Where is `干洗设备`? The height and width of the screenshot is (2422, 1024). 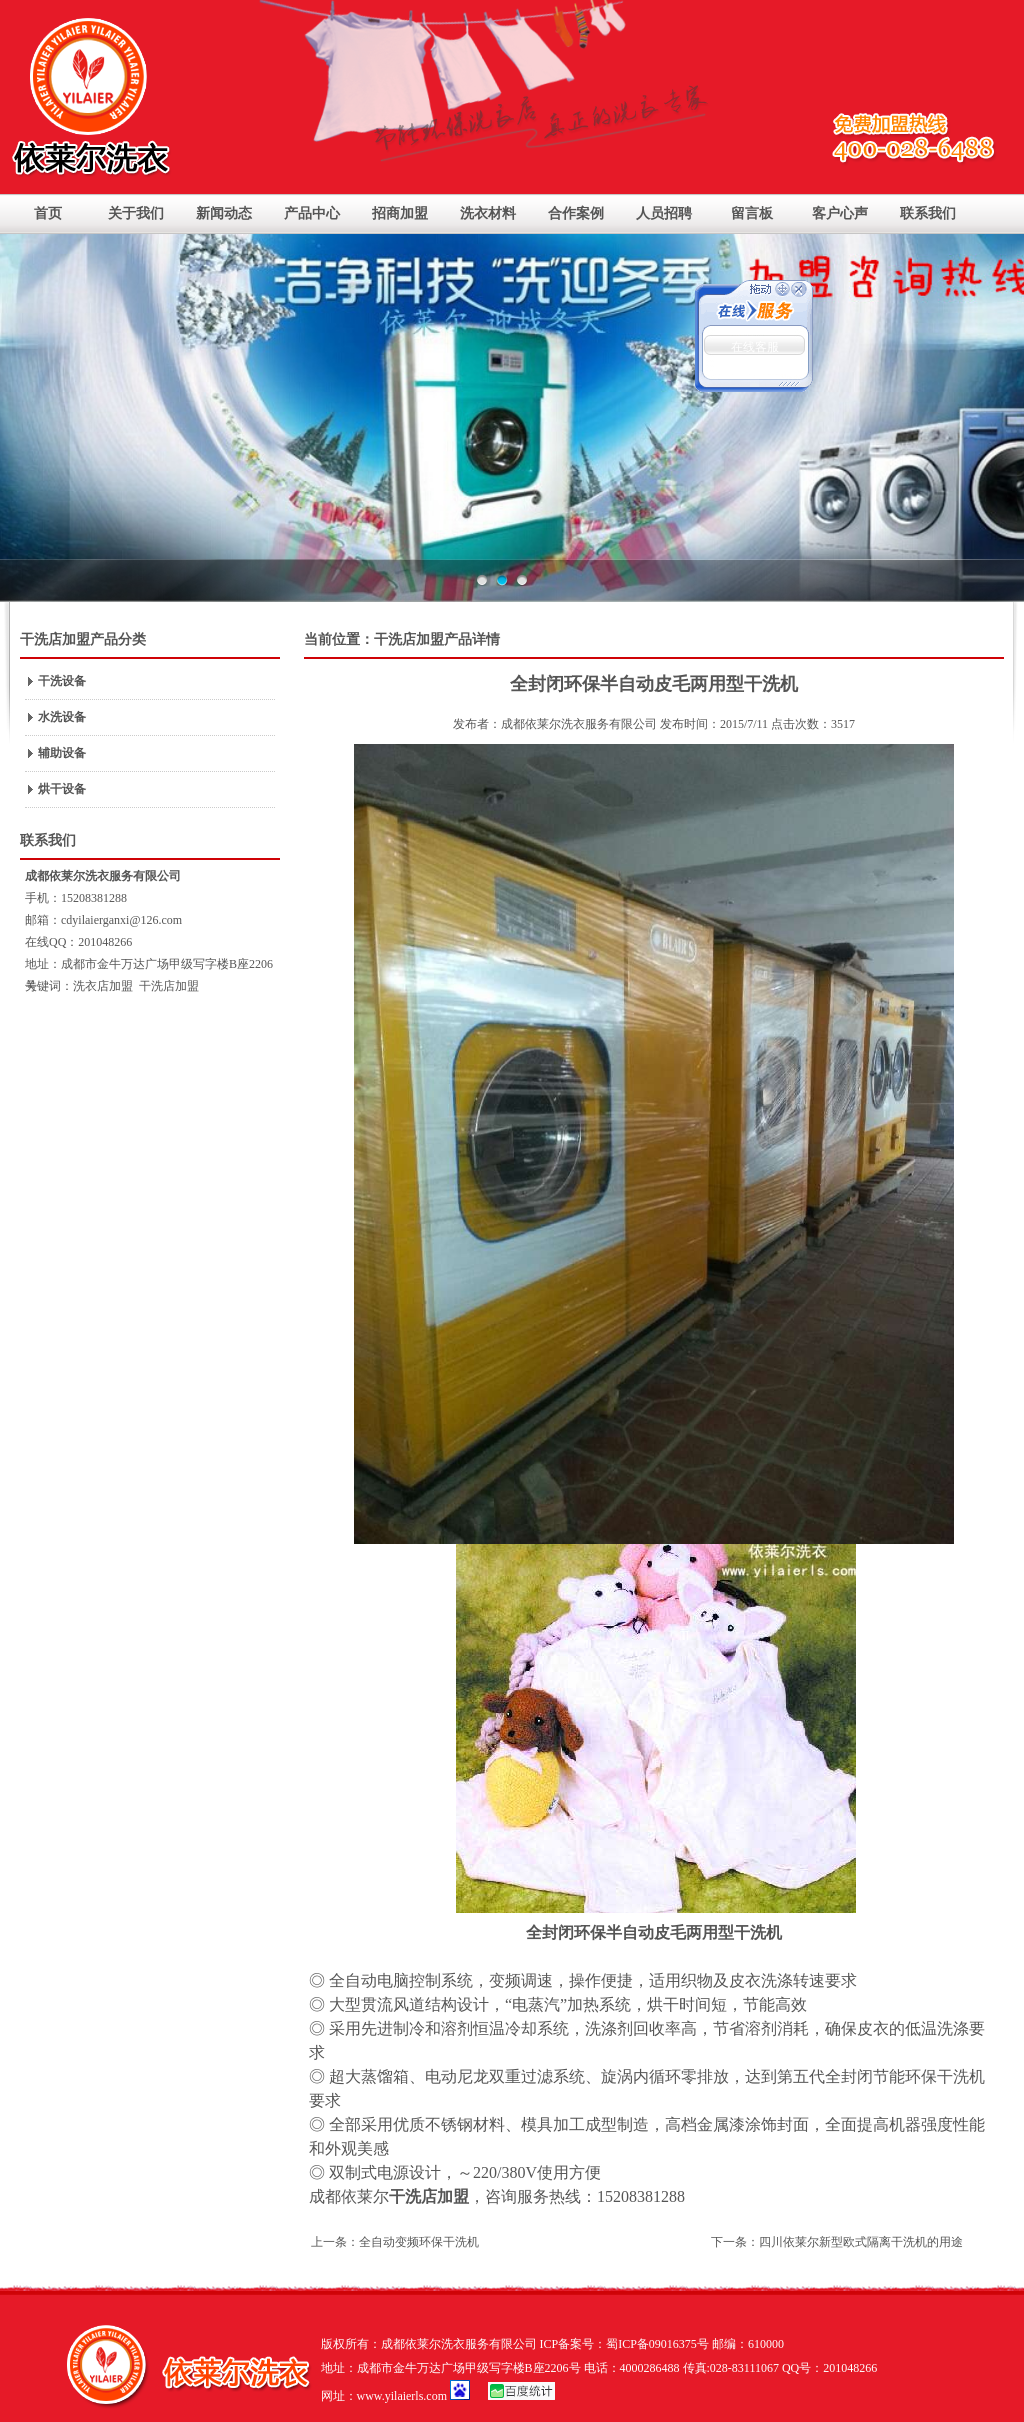
干洗设备 is located at coordinates (62, 681).